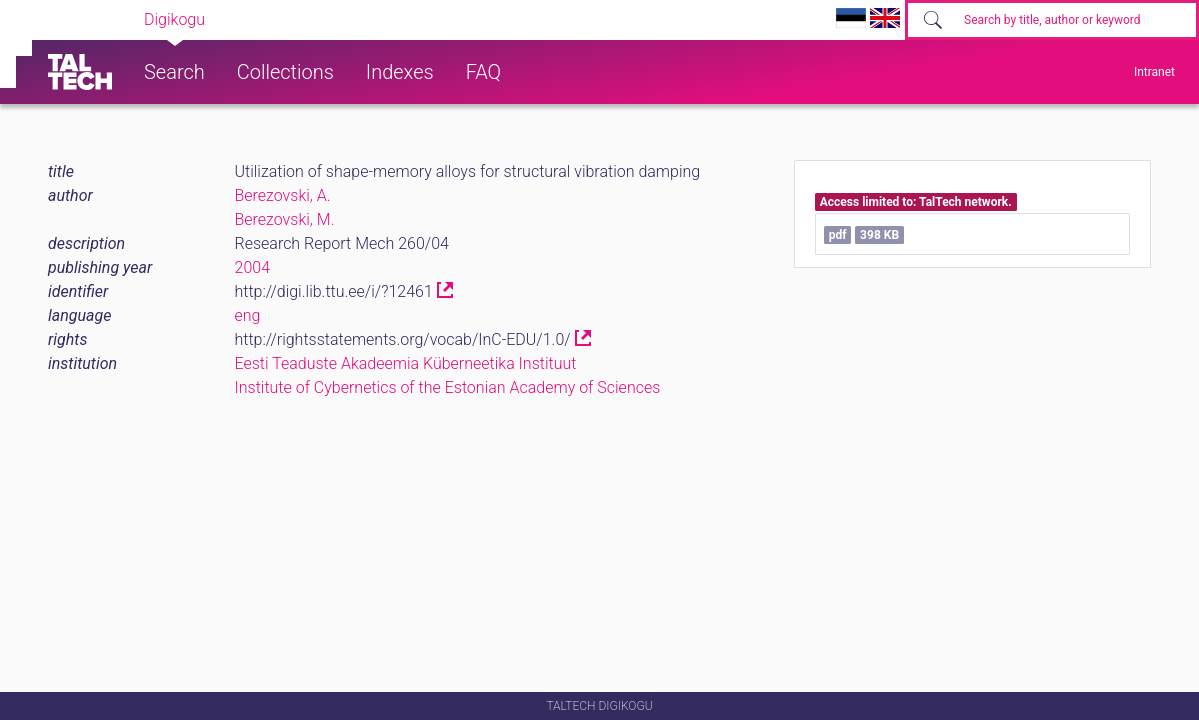 This screenshot has width=1199, height=720. I want to click on 2004, so click(253, 267).